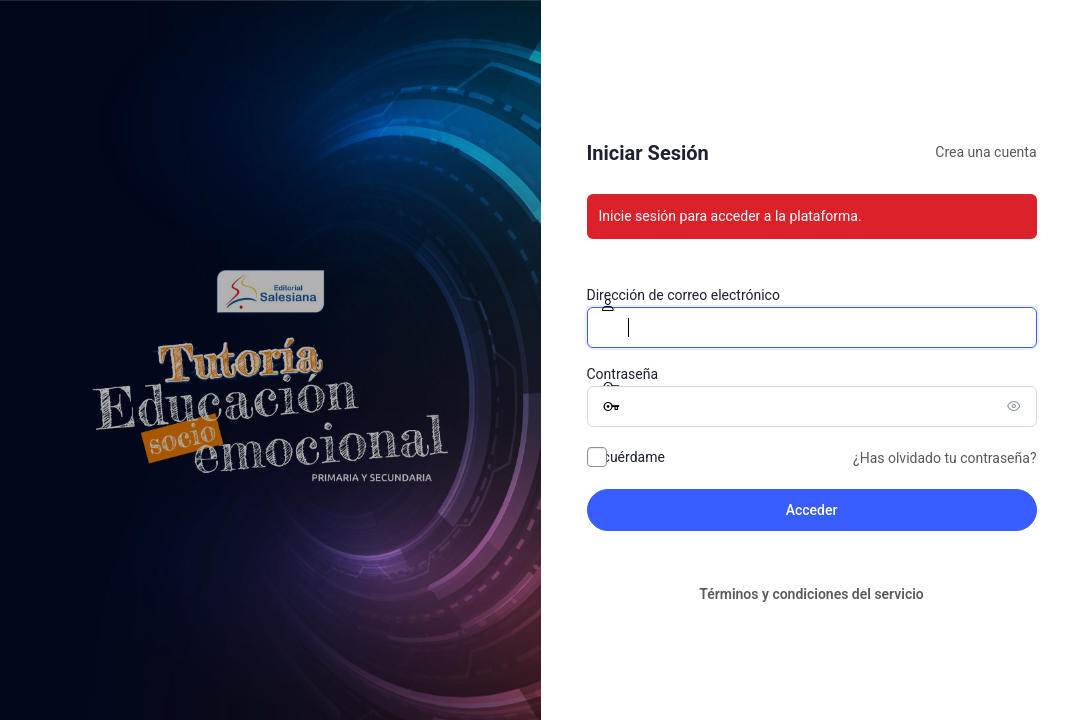 This screenshot has height=720, width=1082. Describe the element at coordinates (623, 374) in the screenshot. I see `Contraseña` at that location.